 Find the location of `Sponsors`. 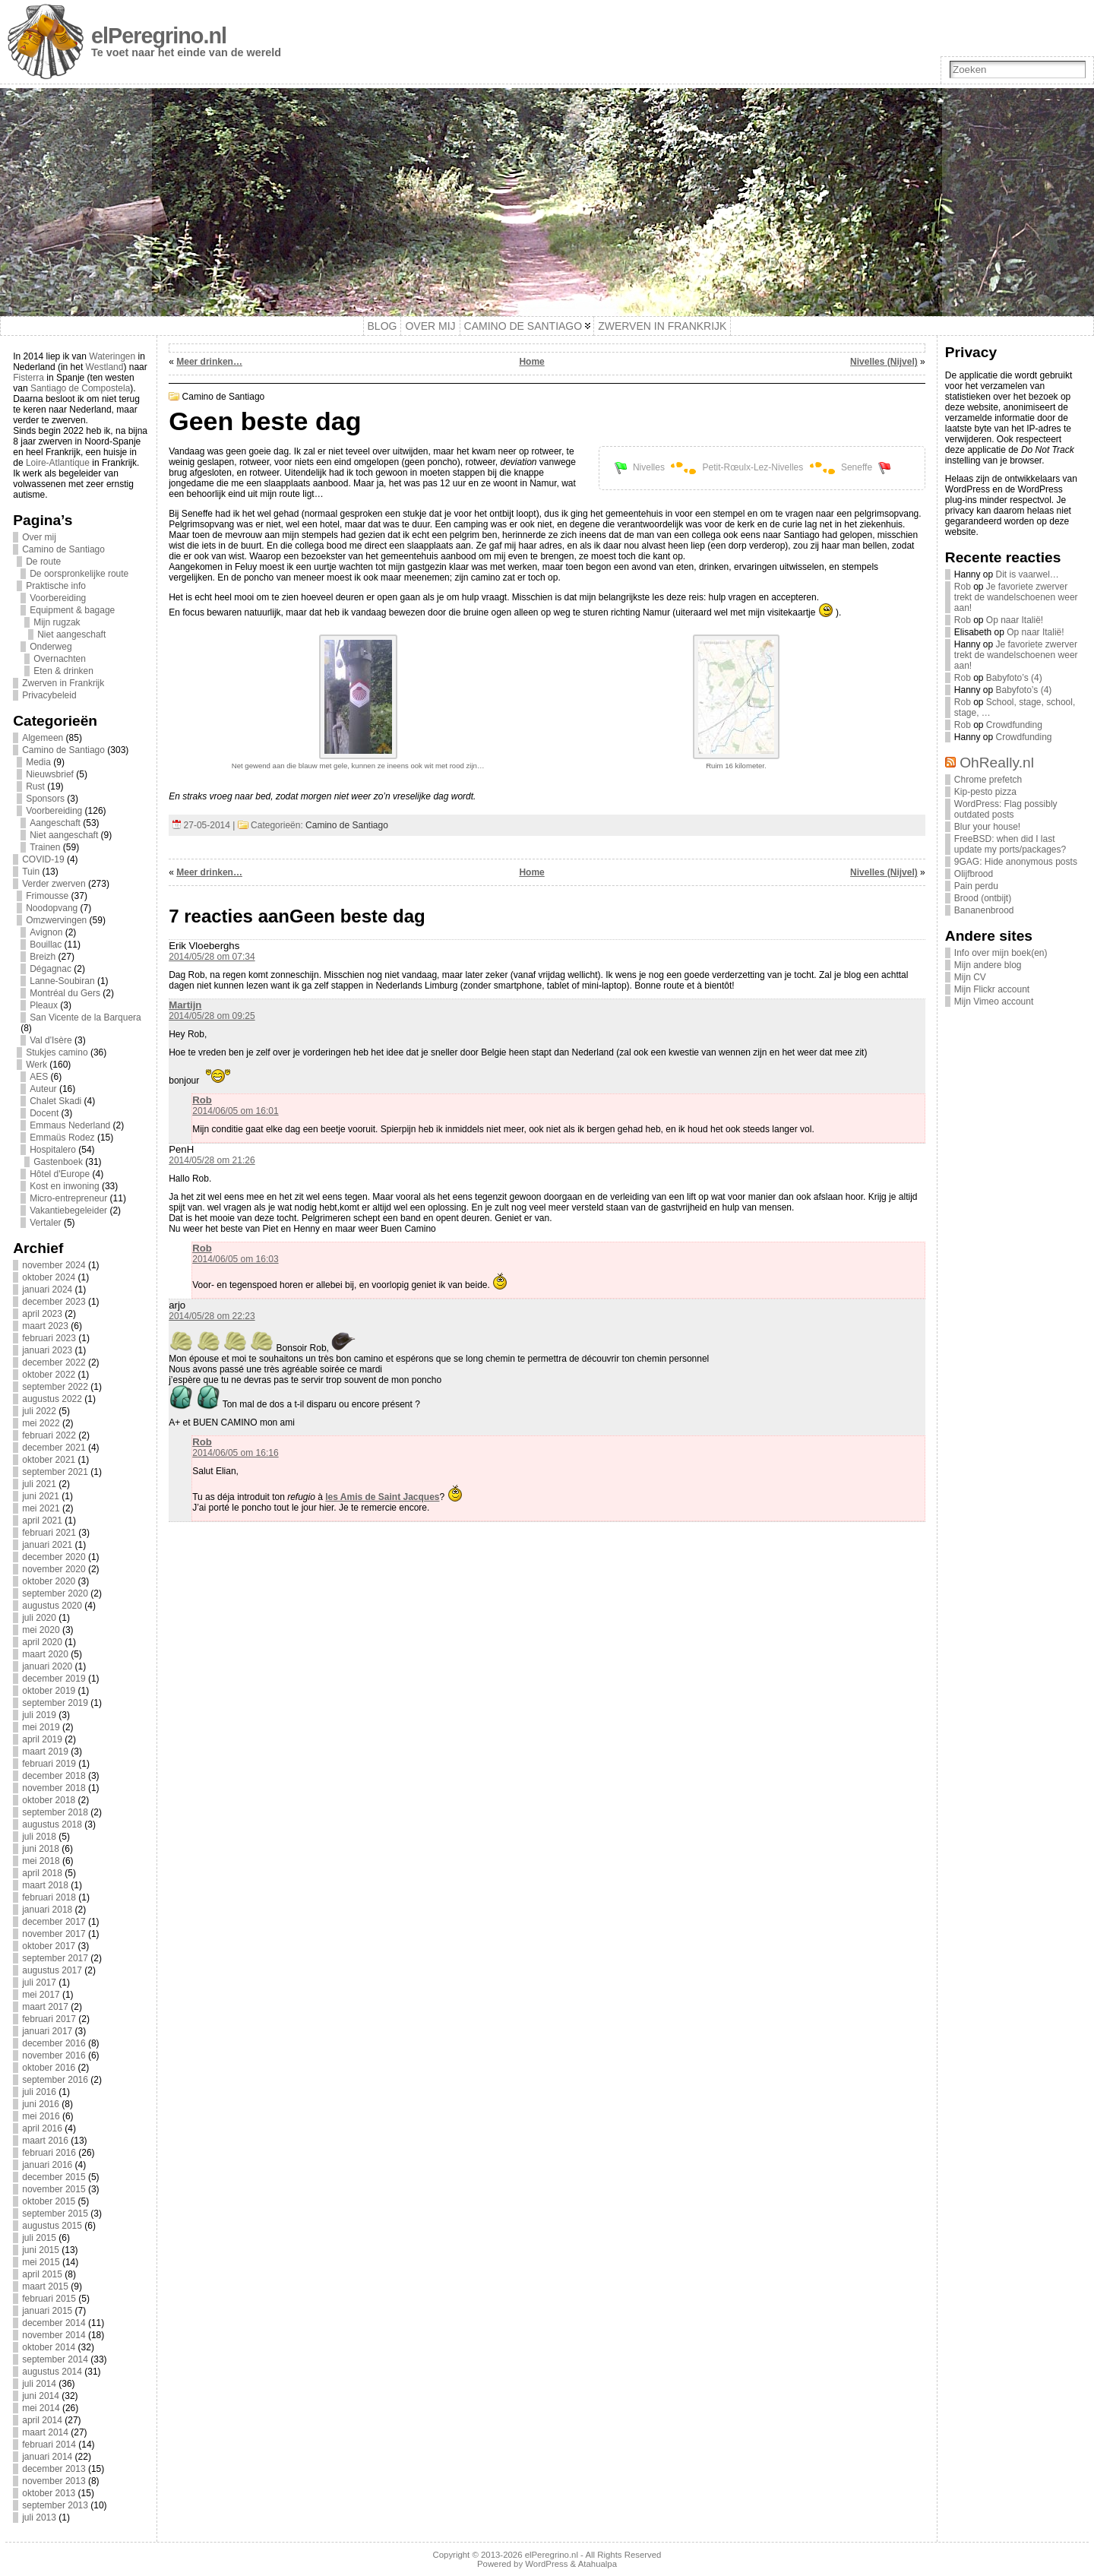

Sponsors is located at coordinates (45, 798).